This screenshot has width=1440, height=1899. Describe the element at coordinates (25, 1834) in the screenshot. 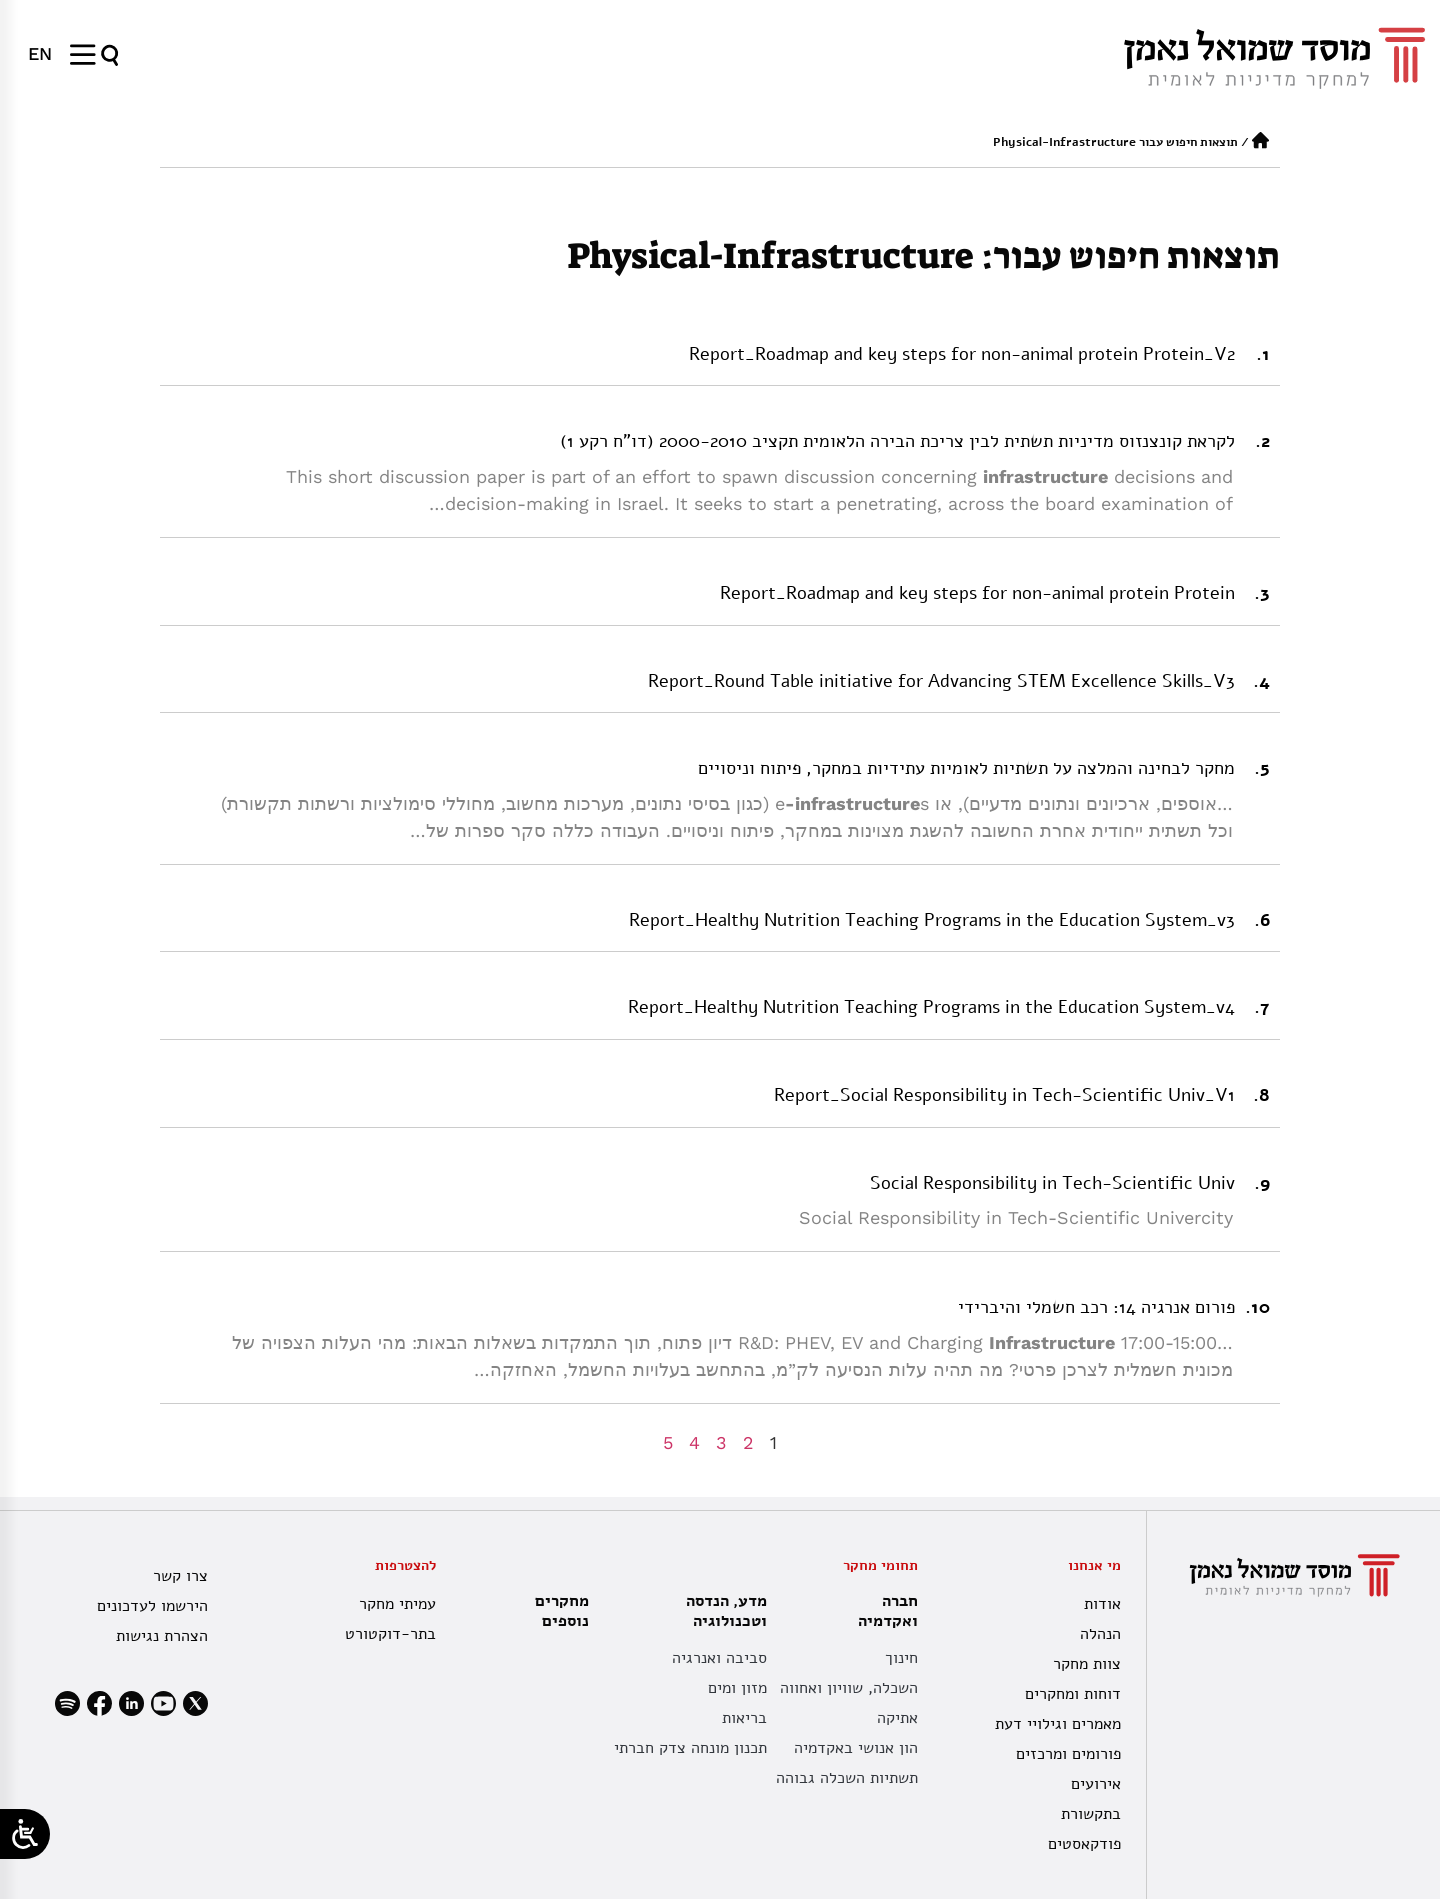

I see `[Open/close WP Accessibility Helper sidebar]` at that location.